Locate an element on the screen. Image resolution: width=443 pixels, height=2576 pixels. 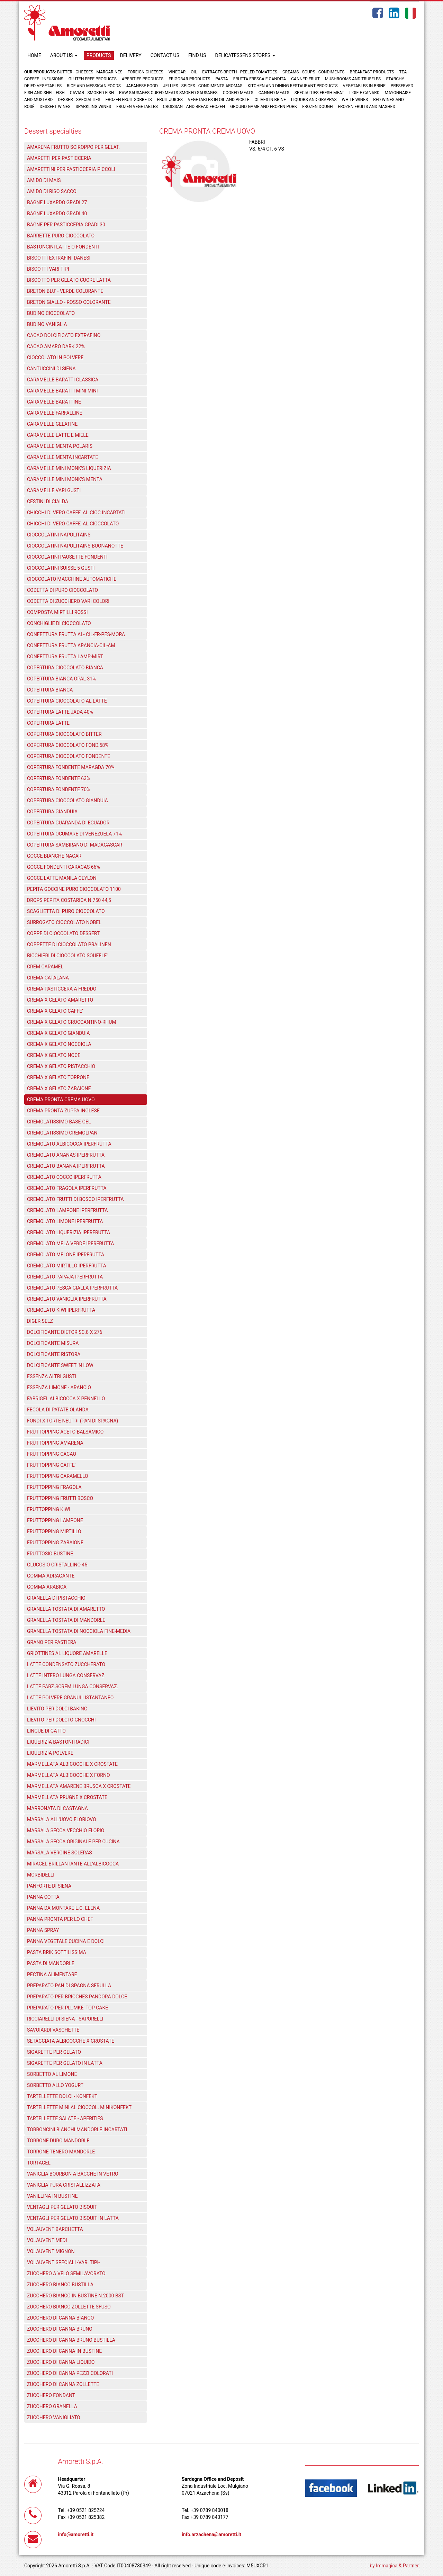
GRANELLA TOSTATA DI MANDORLE is located at coordinates (66, 1620).